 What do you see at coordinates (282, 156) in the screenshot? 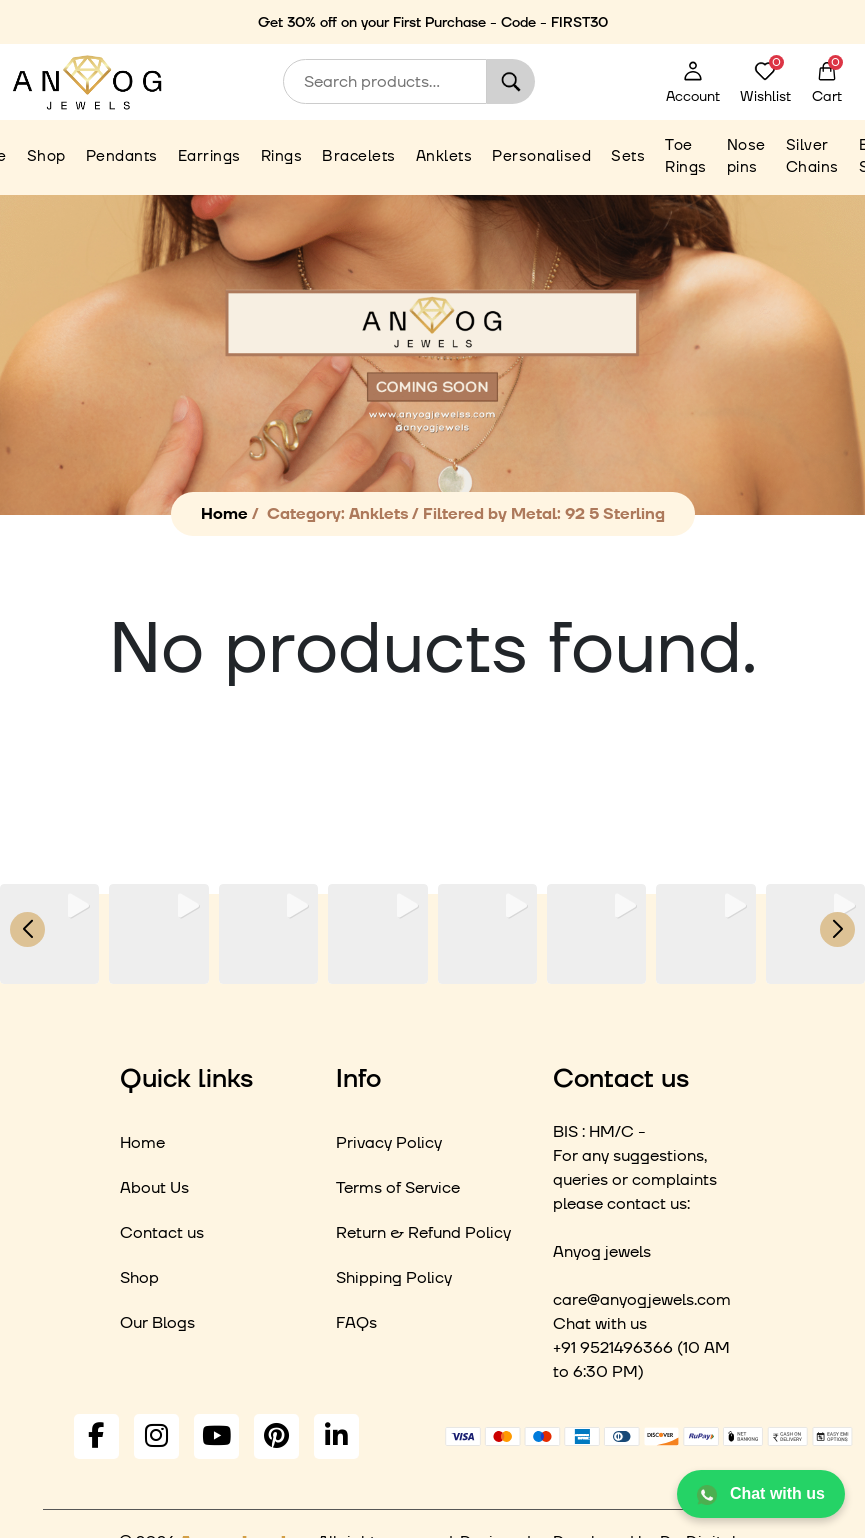
I see `Rings` at bounding box center [282, 156].